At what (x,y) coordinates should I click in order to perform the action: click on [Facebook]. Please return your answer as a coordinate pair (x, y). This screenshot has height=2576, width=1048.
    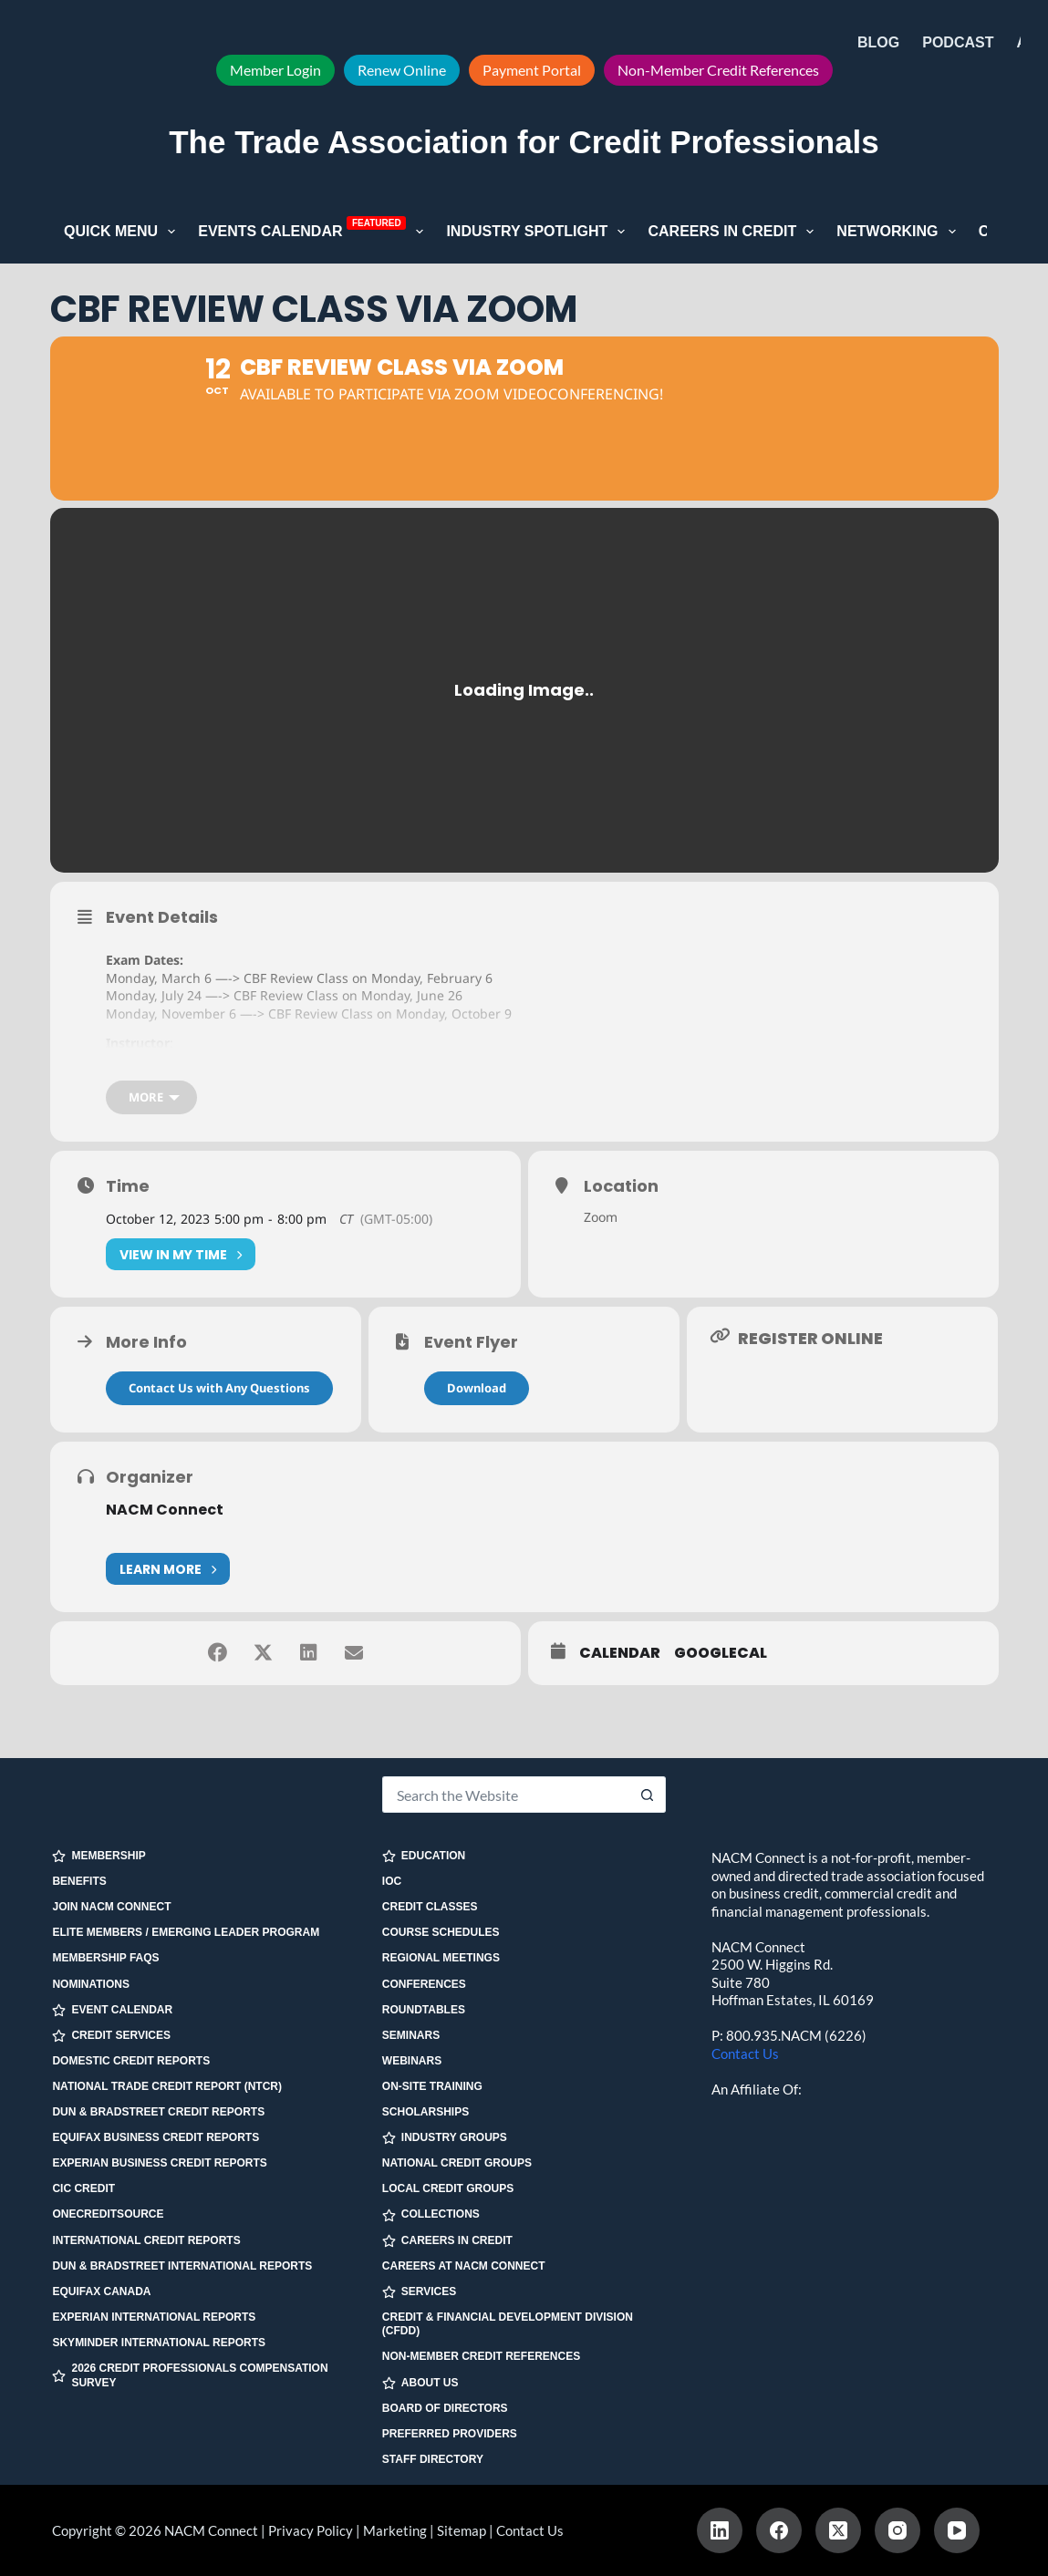
    Looking at the image, I should click on (779, 2530).